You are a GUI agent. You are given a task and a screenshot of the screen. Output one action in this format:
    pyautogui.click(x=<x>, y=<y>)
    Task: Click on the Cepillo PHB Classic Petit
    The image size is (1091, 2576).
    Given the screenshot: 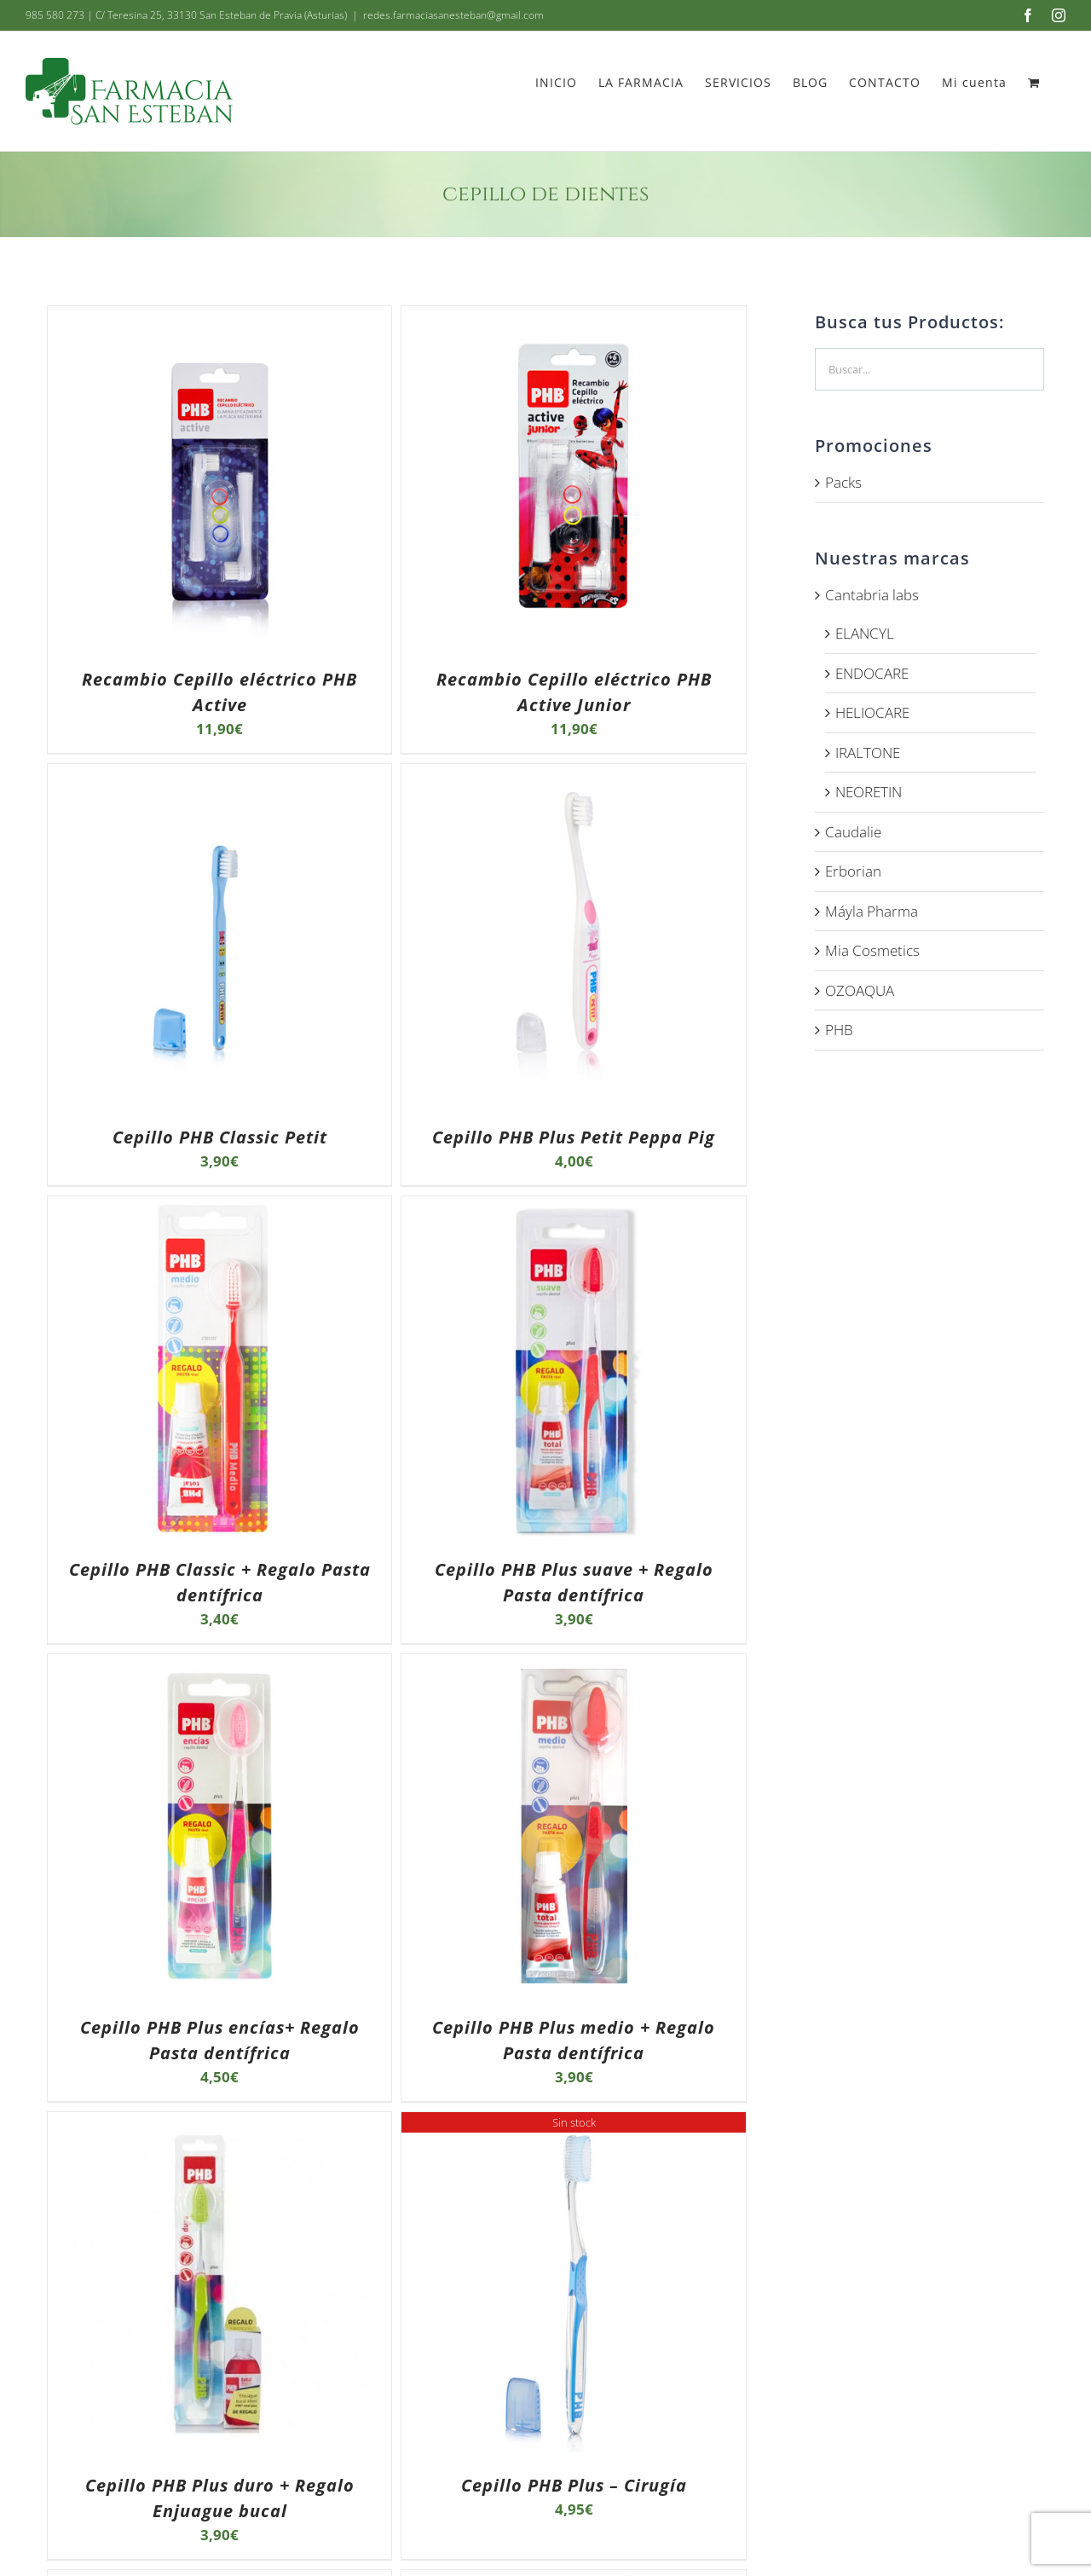 What is the action you would take?
    pyautogui.click(x=220, y=1137)
    